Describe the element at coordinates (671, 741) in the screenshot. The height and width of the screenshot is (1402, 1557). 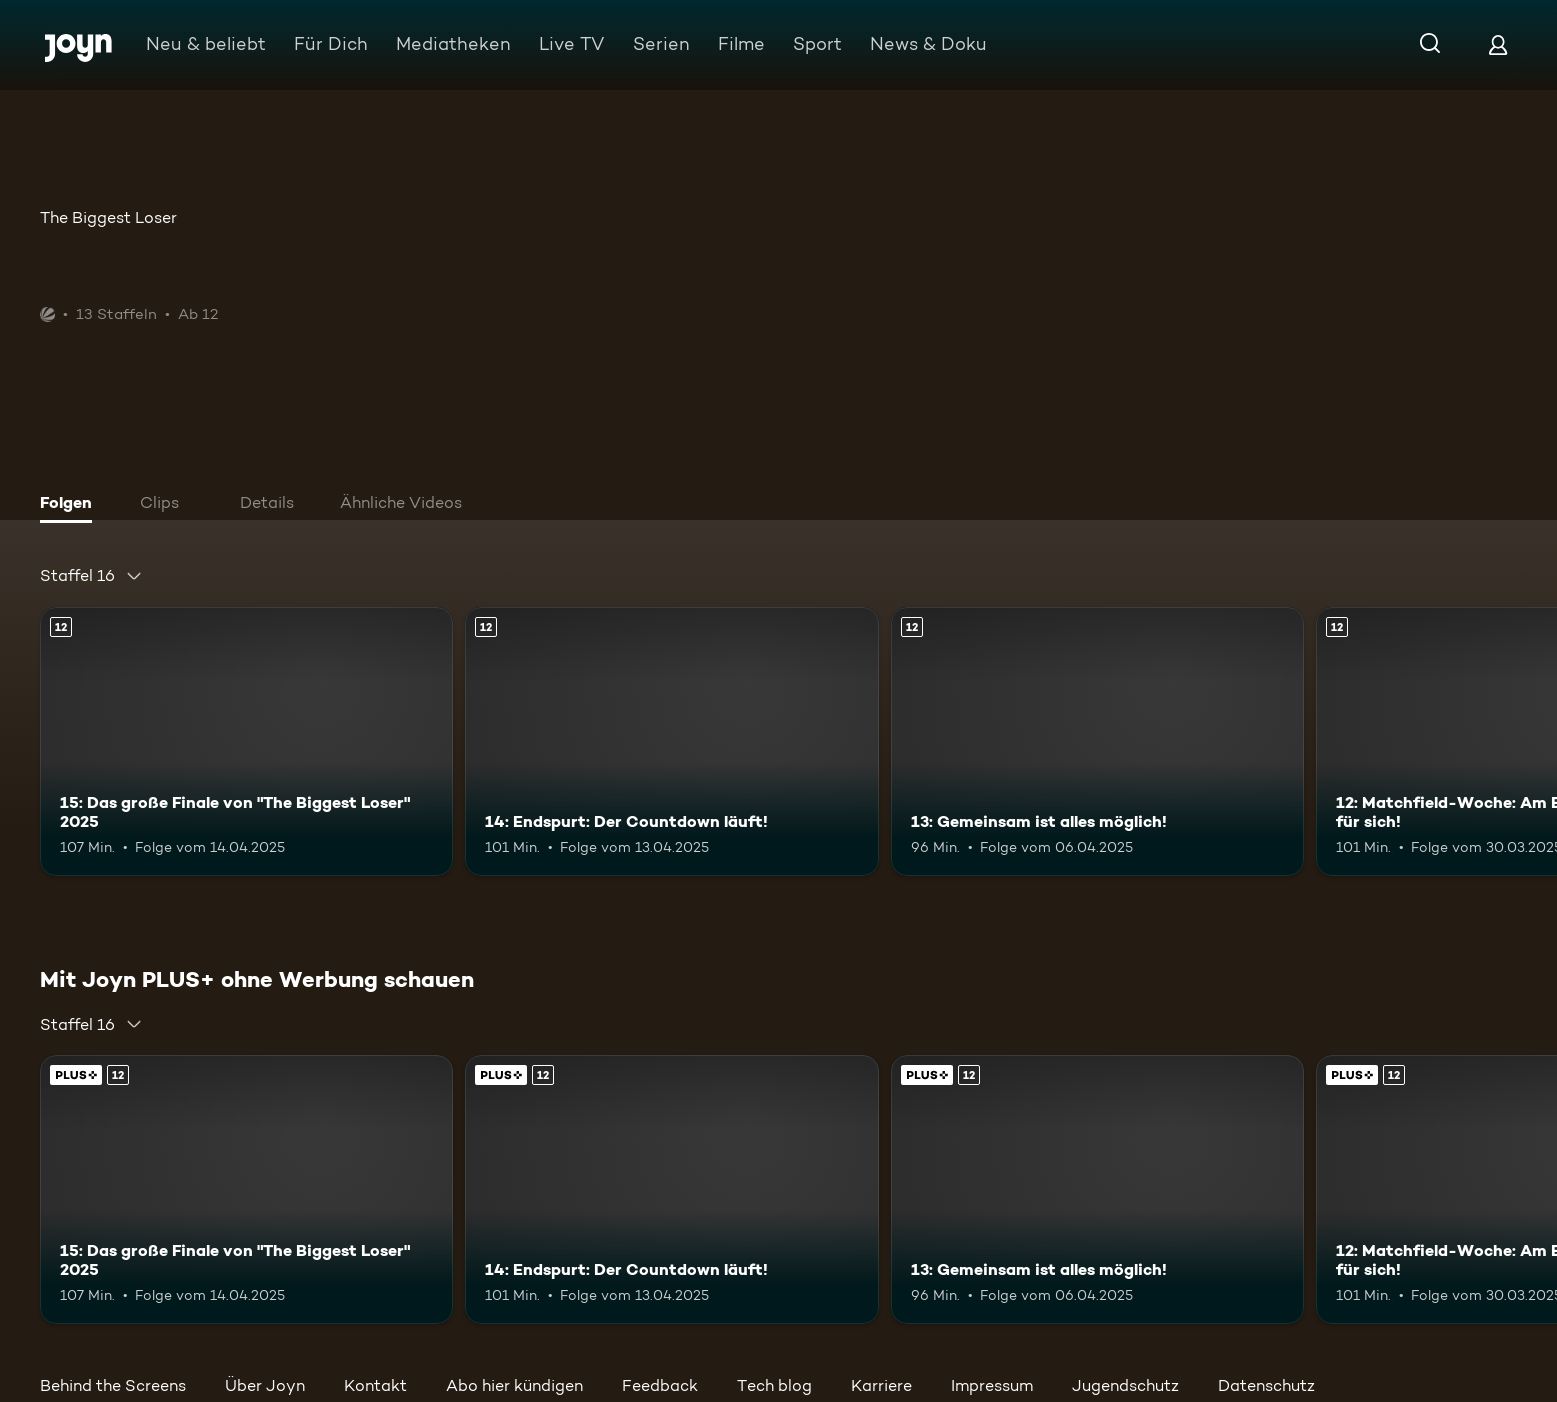
I see `[14: Endspurt: Der Countdown läuft!. Ab 12 Jahren. Mehr Infos zur Episode]` at that location.